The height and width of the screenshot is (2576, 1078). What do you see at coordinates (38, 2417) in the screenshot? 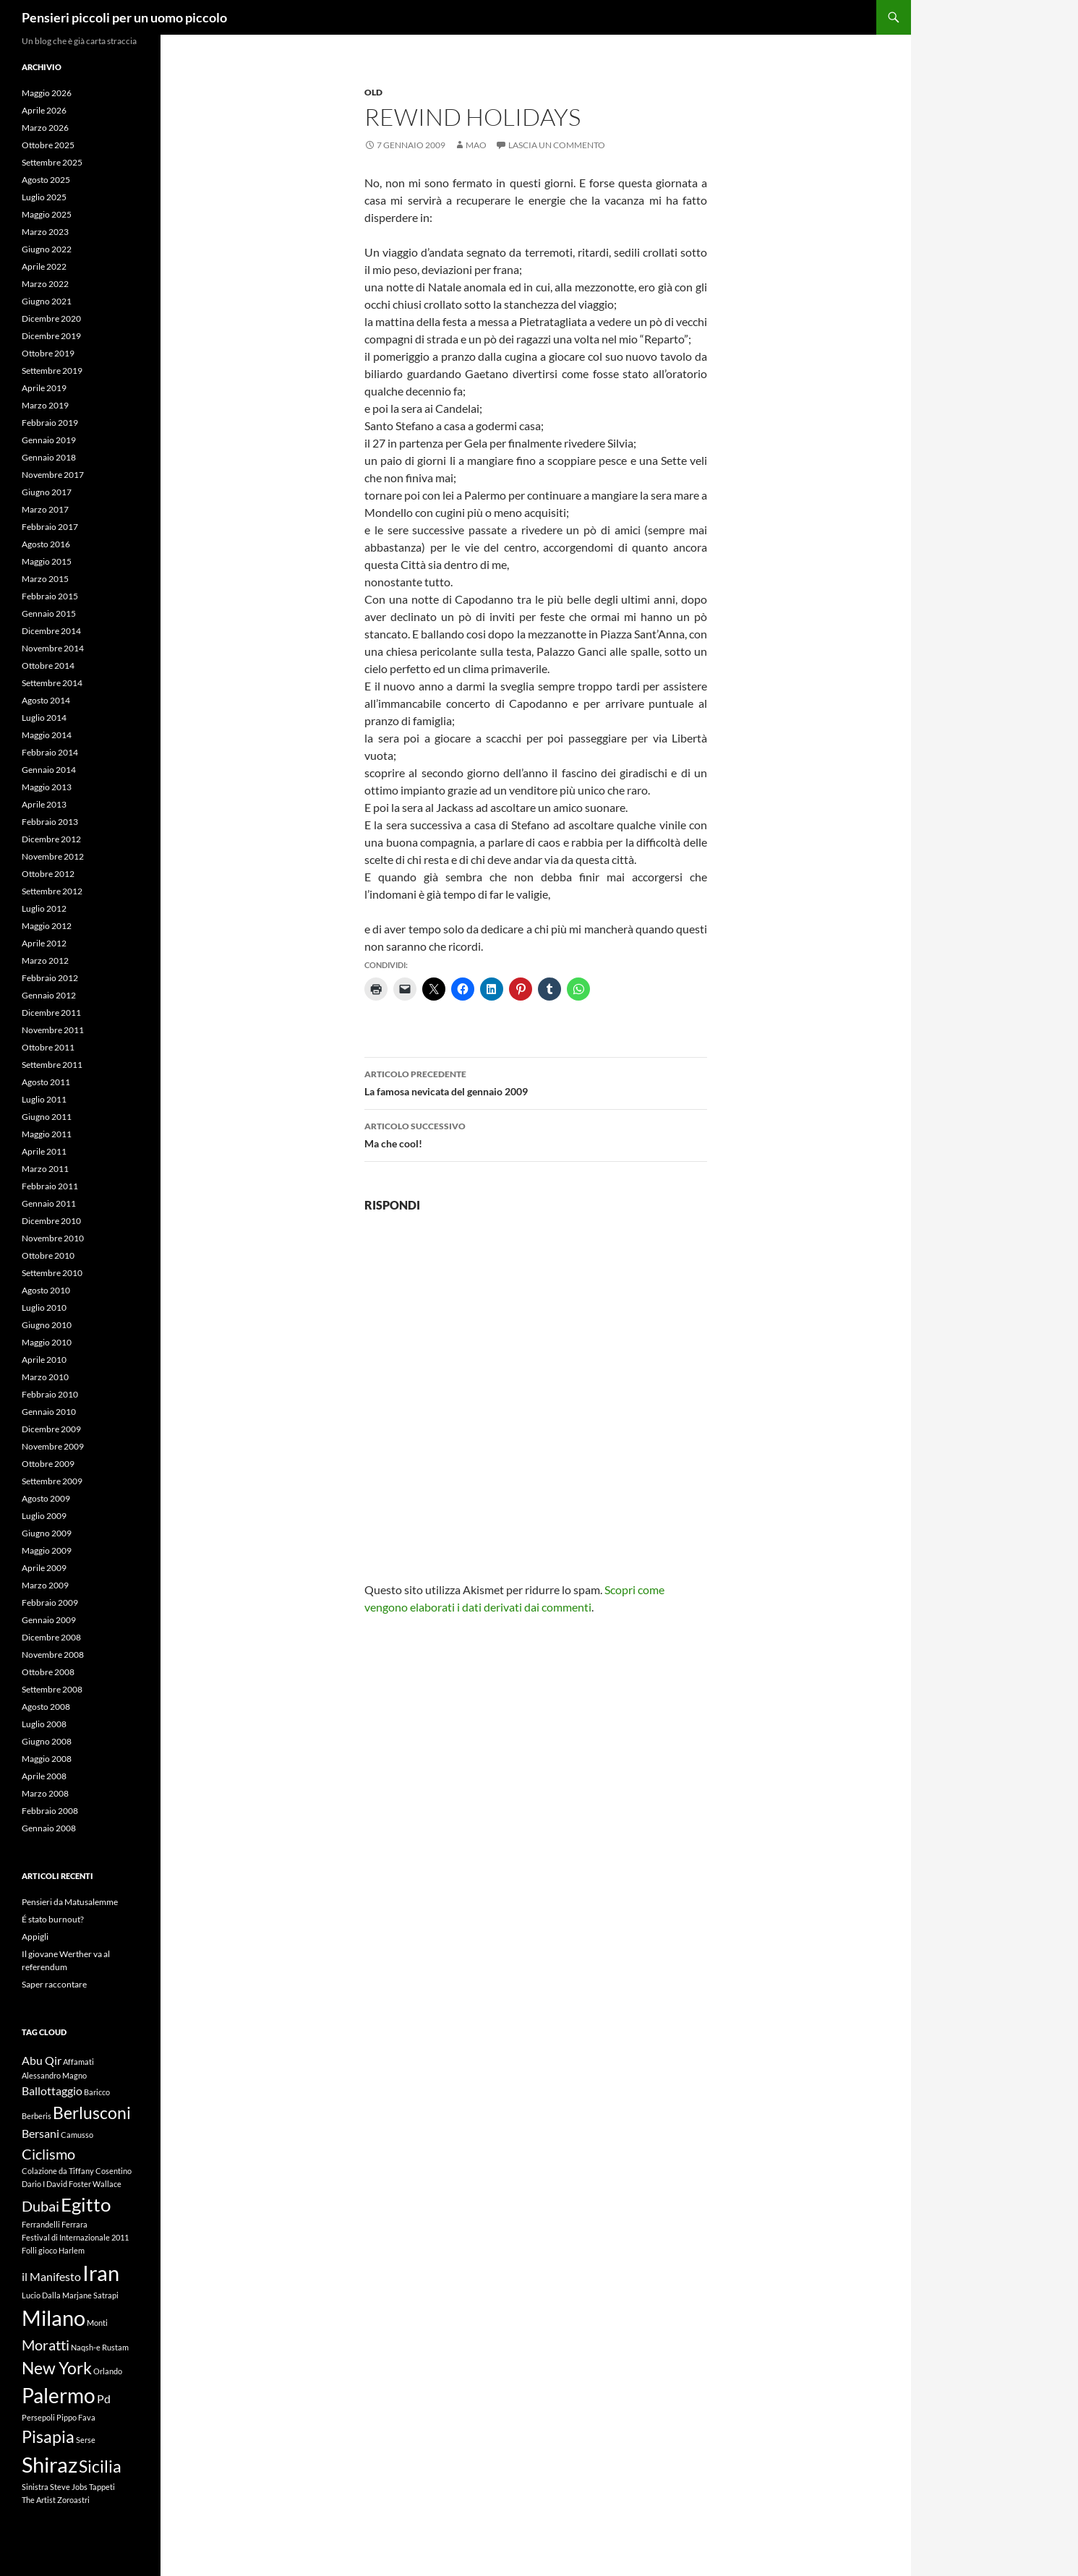
I see `Persepoli [Persepoli (1 elemento)]` at bounding box center [38, 2417].